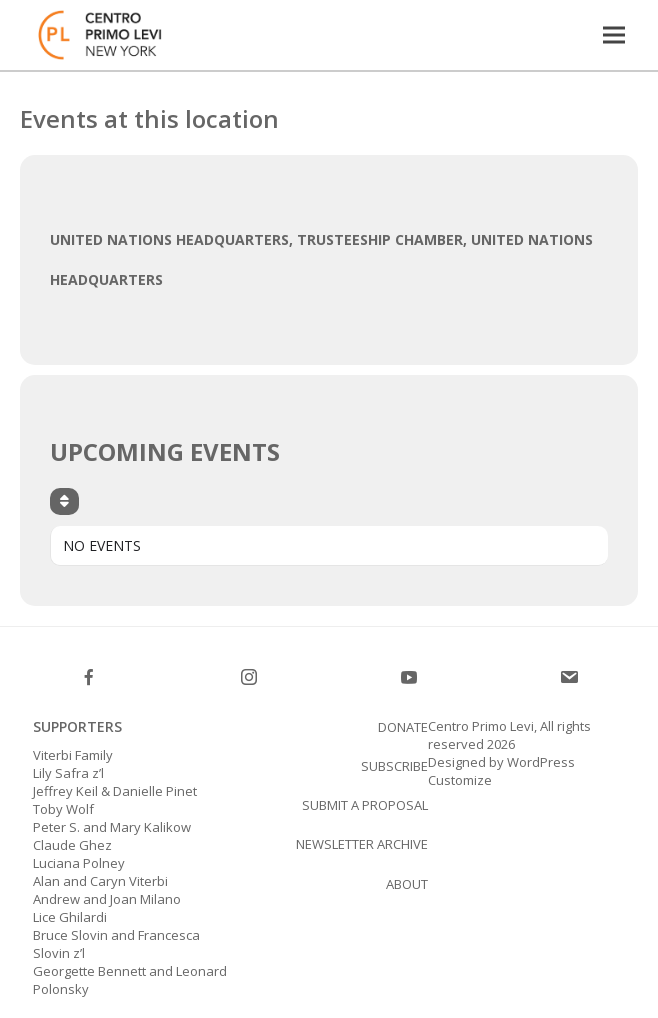 This screenshot has width=658, height=1018. What do you see at coordinates (365, 805) in the screenshot?
I see `Submit a proposal` at bounding box center [365, 805].